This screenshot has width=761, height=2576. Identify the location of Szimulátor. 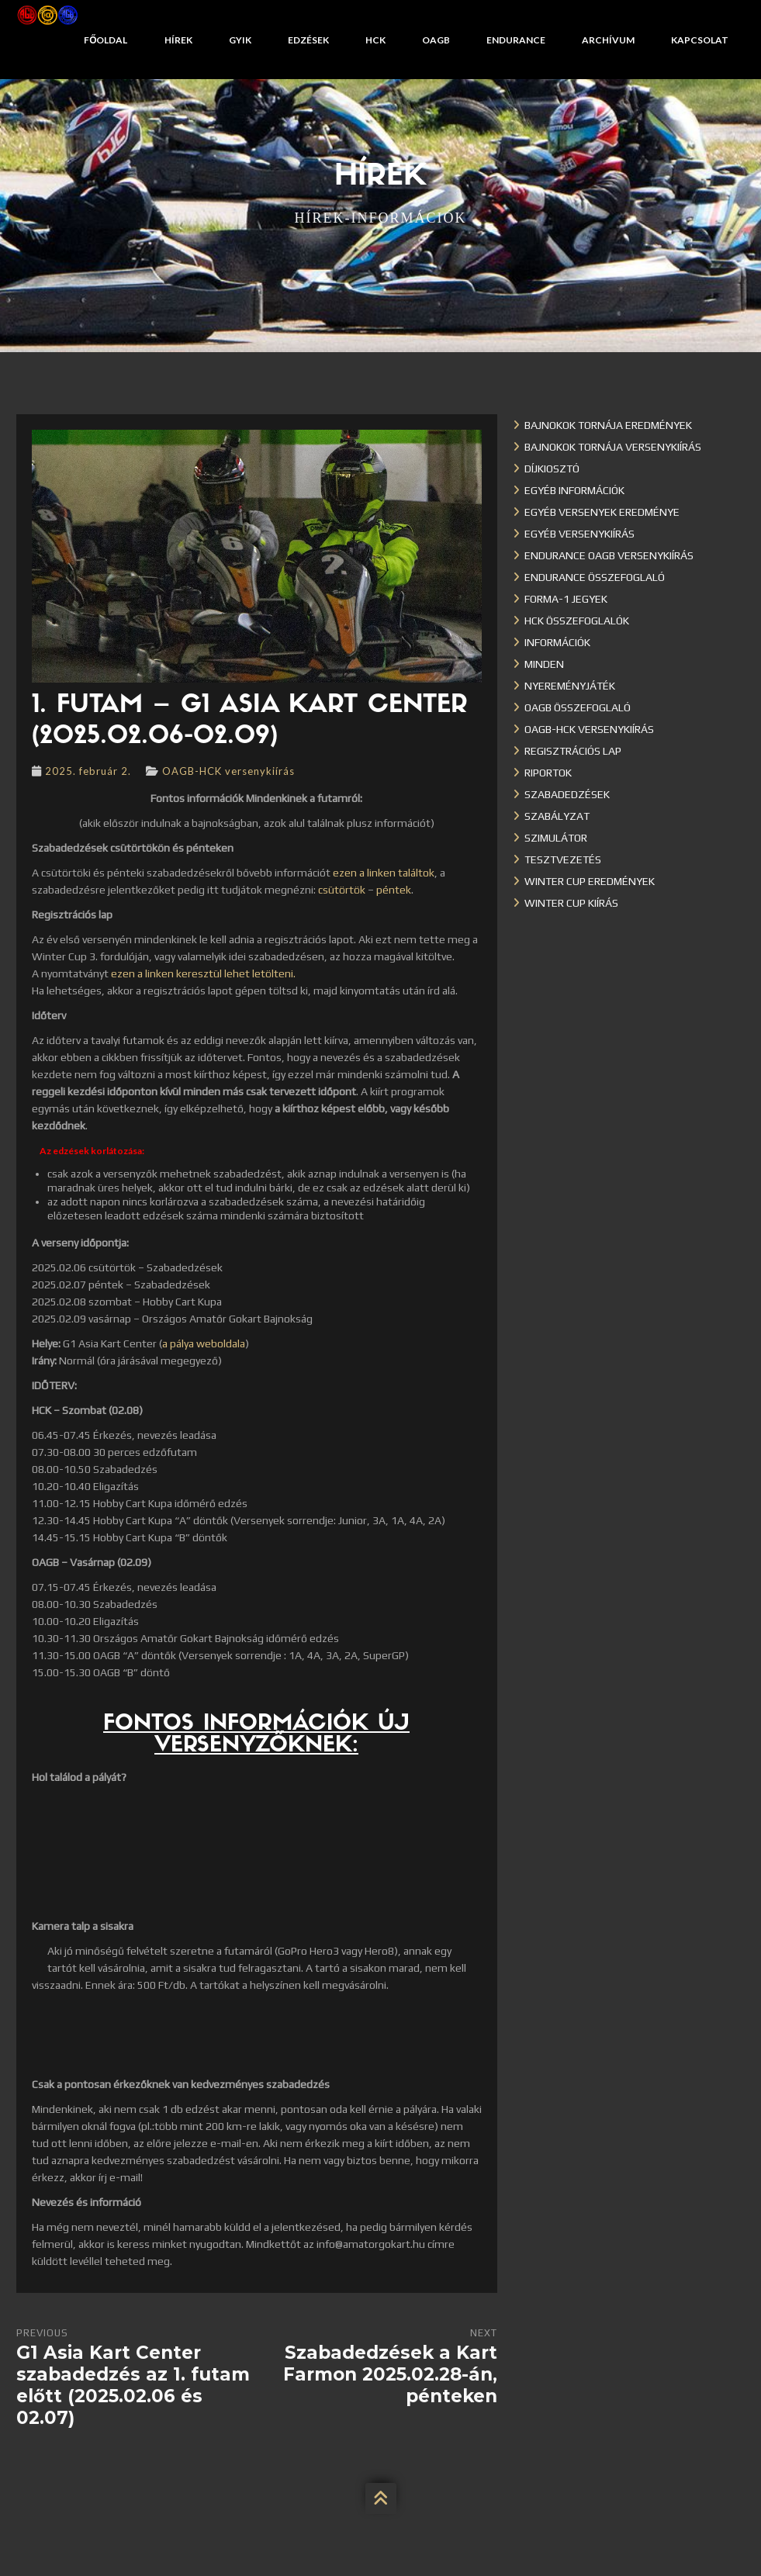
(555, 838).